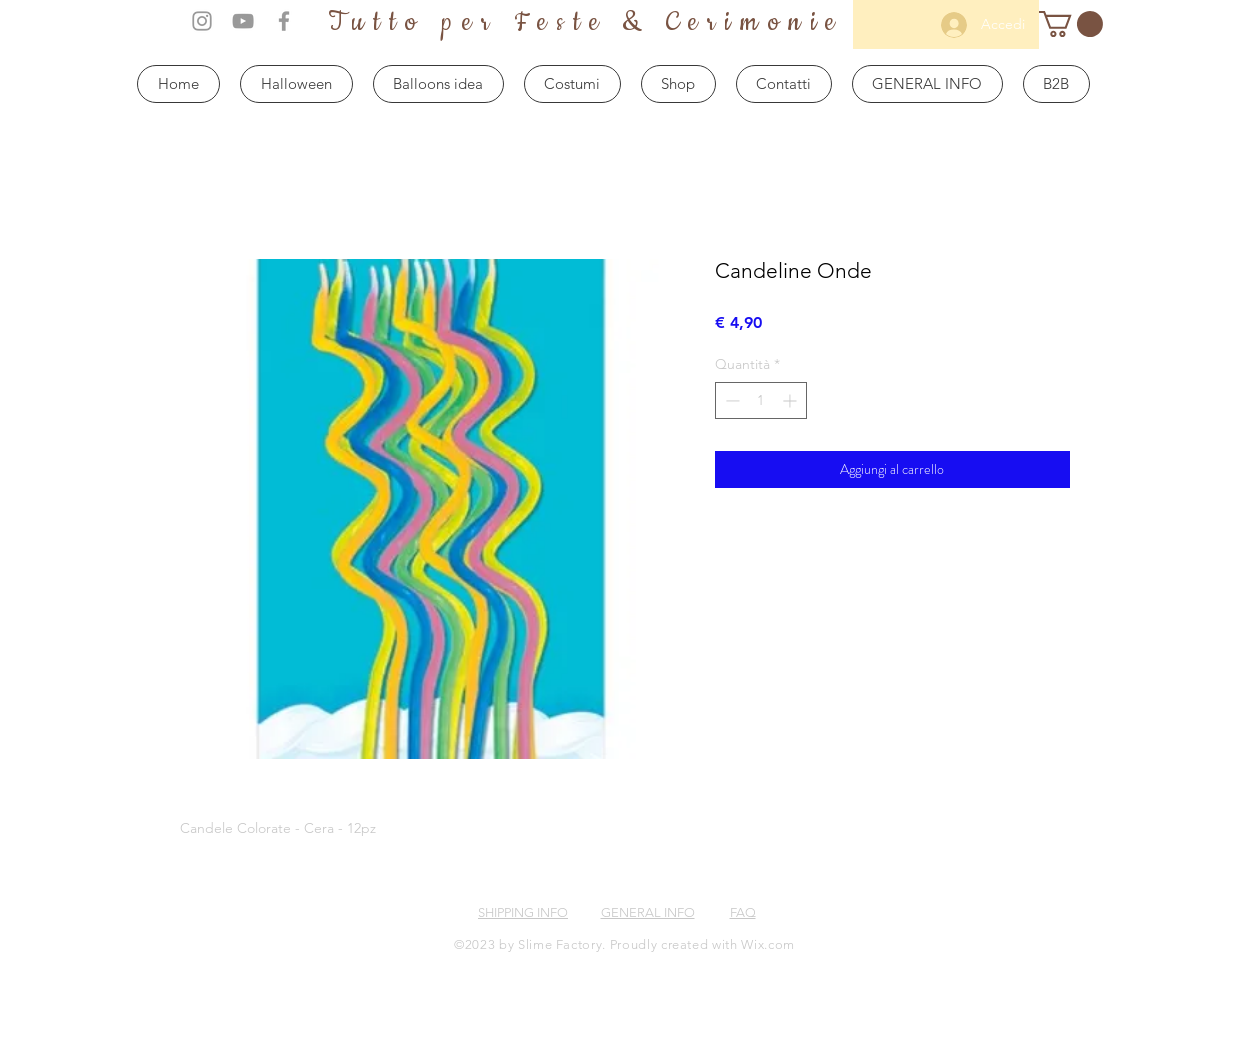 This screenshot has width=1249, height=1039. What do you see at coordinates (202, 21) in the screenshot?
I see `[Grey Instagram Icon]` at bounding box center [202, 21].